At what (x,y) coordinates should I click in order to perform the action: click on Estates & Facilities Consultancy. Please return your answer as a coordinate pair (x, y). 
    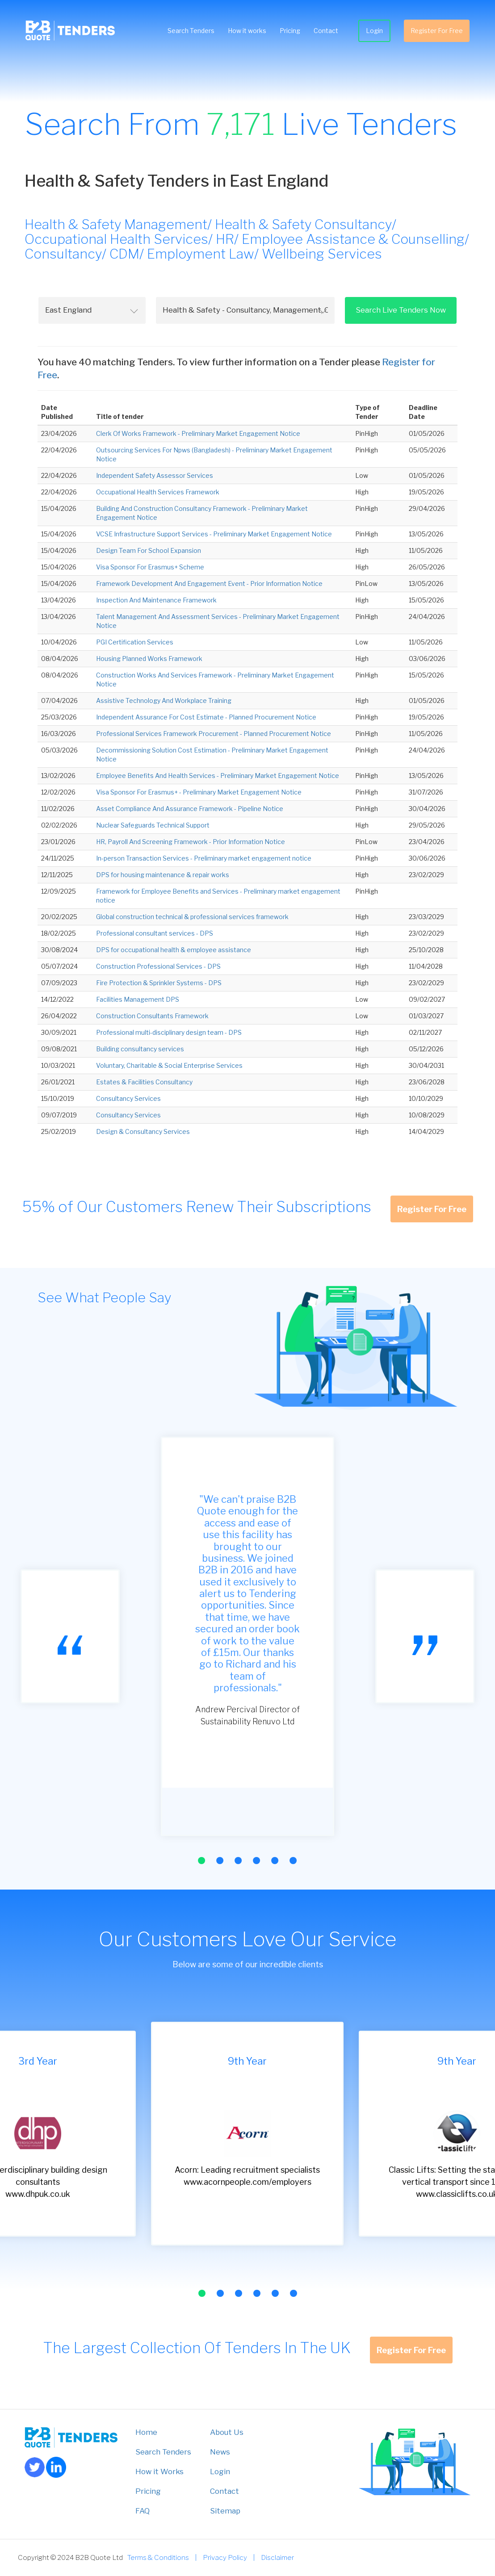
    Looking at the image, I should click on (144, 1082).